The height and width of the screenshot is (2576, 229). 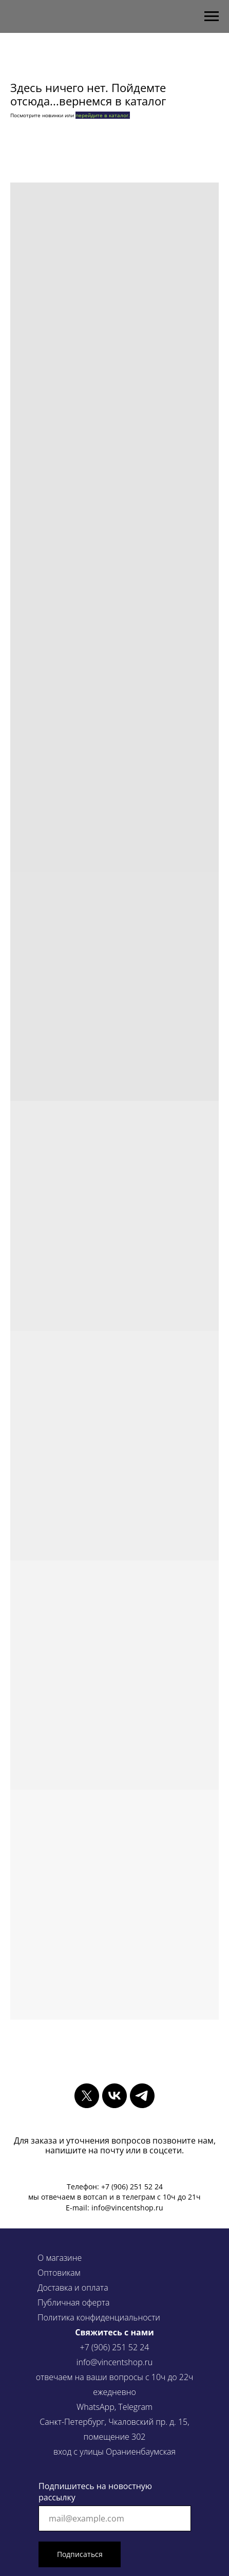 I want to click on info@vincentshop.ru, so click(x=114, y=2362).